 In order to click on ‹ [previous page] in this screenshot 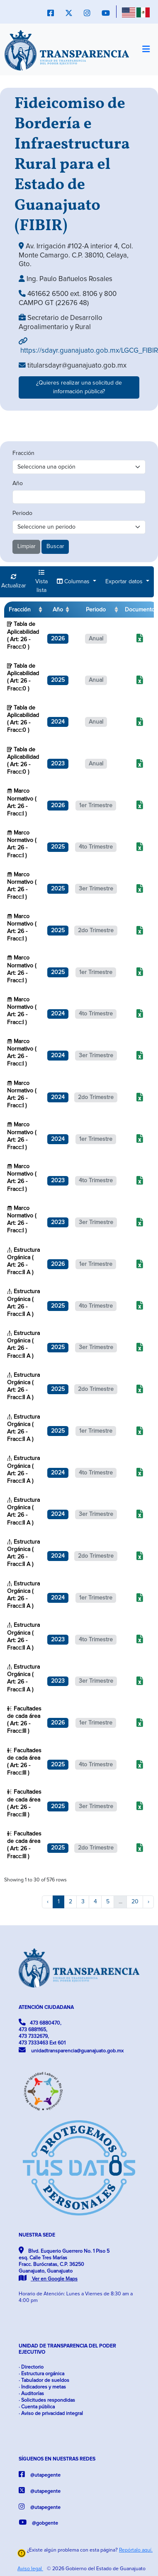, I will do `click(48, 1902)`.